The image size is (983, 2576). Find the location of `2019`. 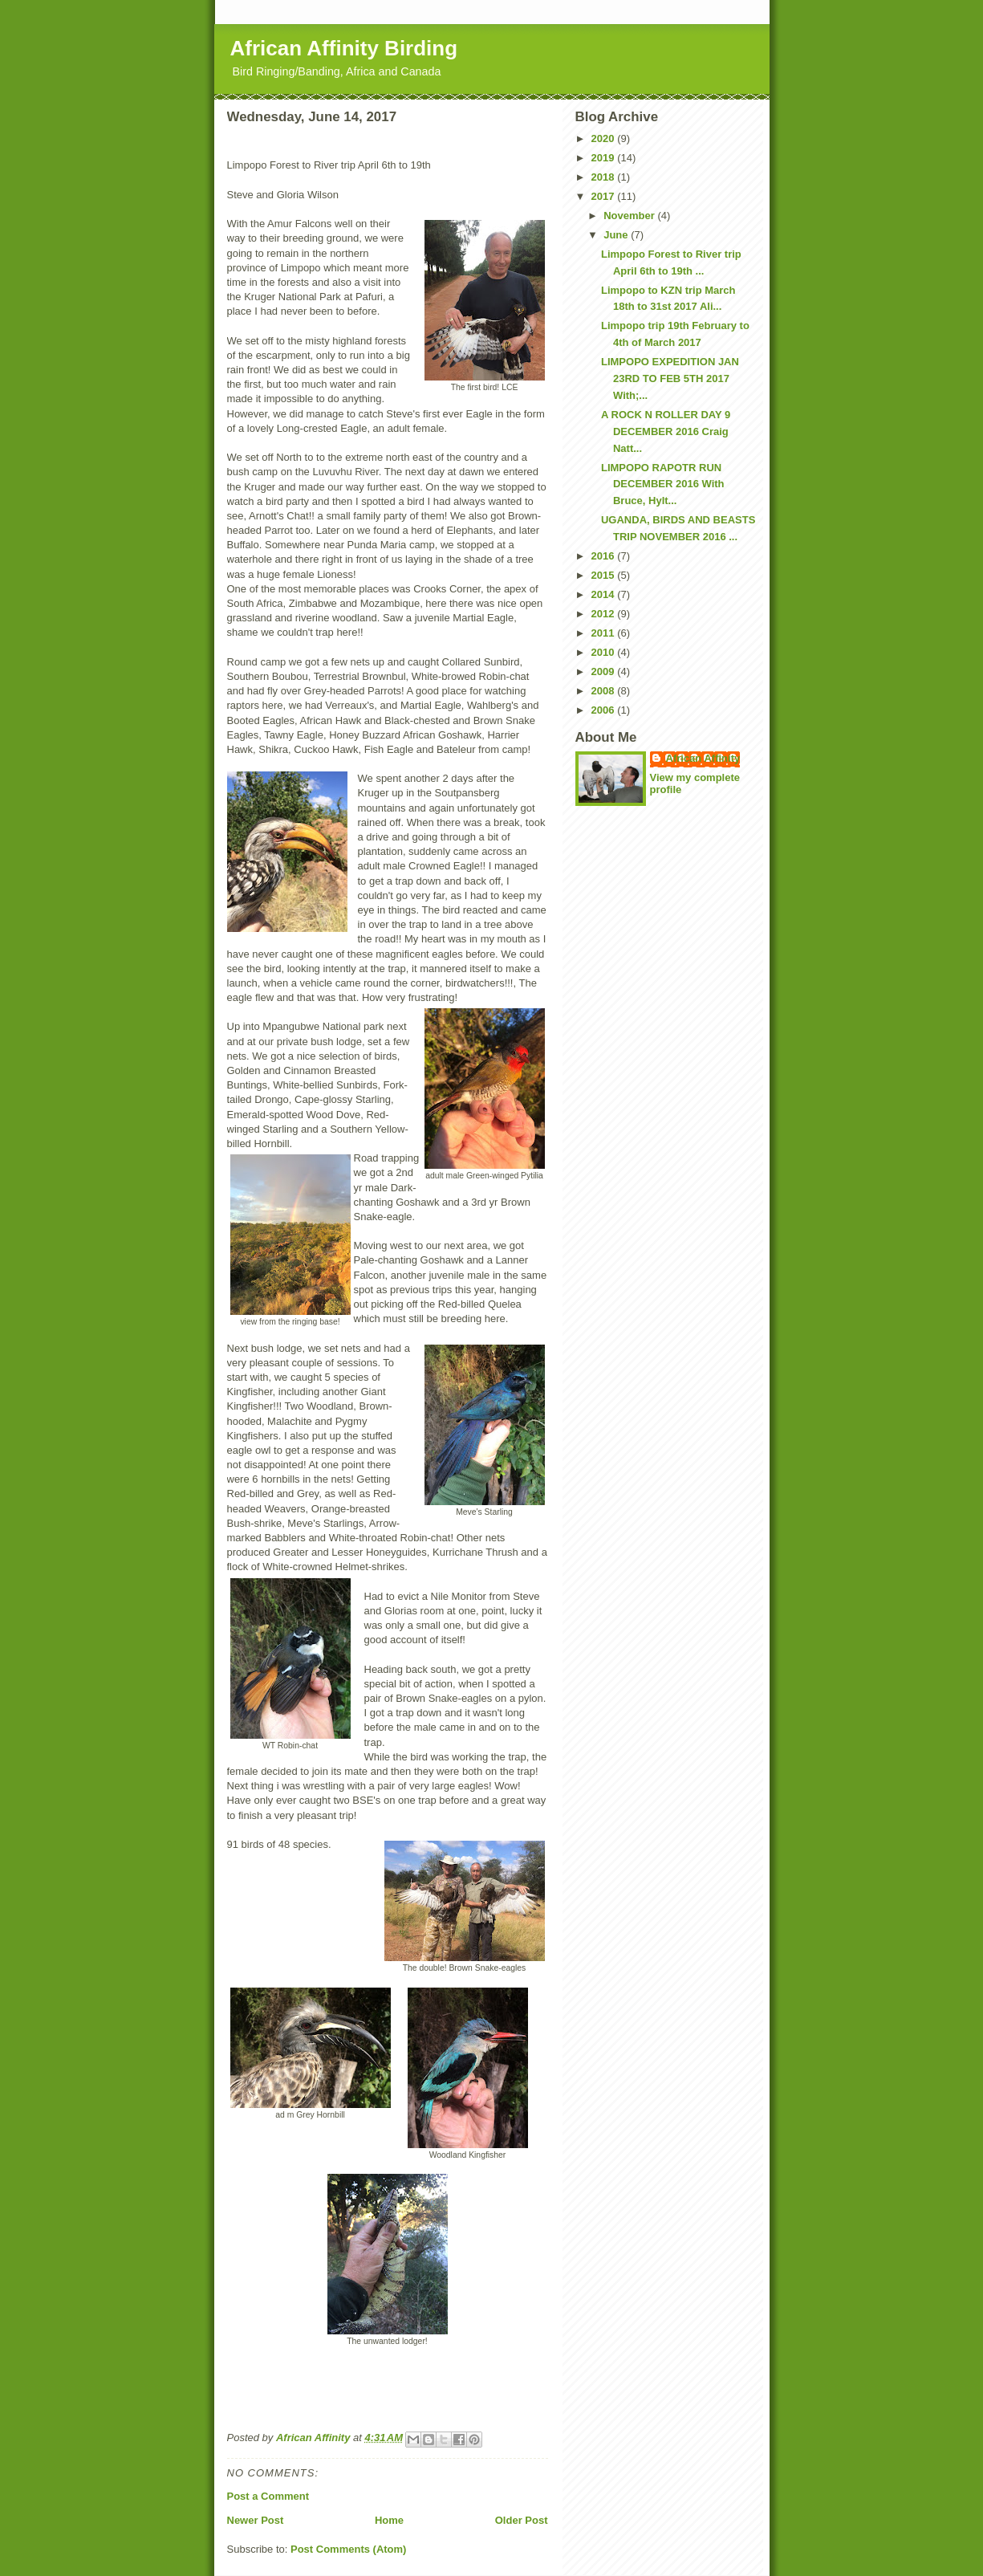

2019 is located at coordinates (604, 158).